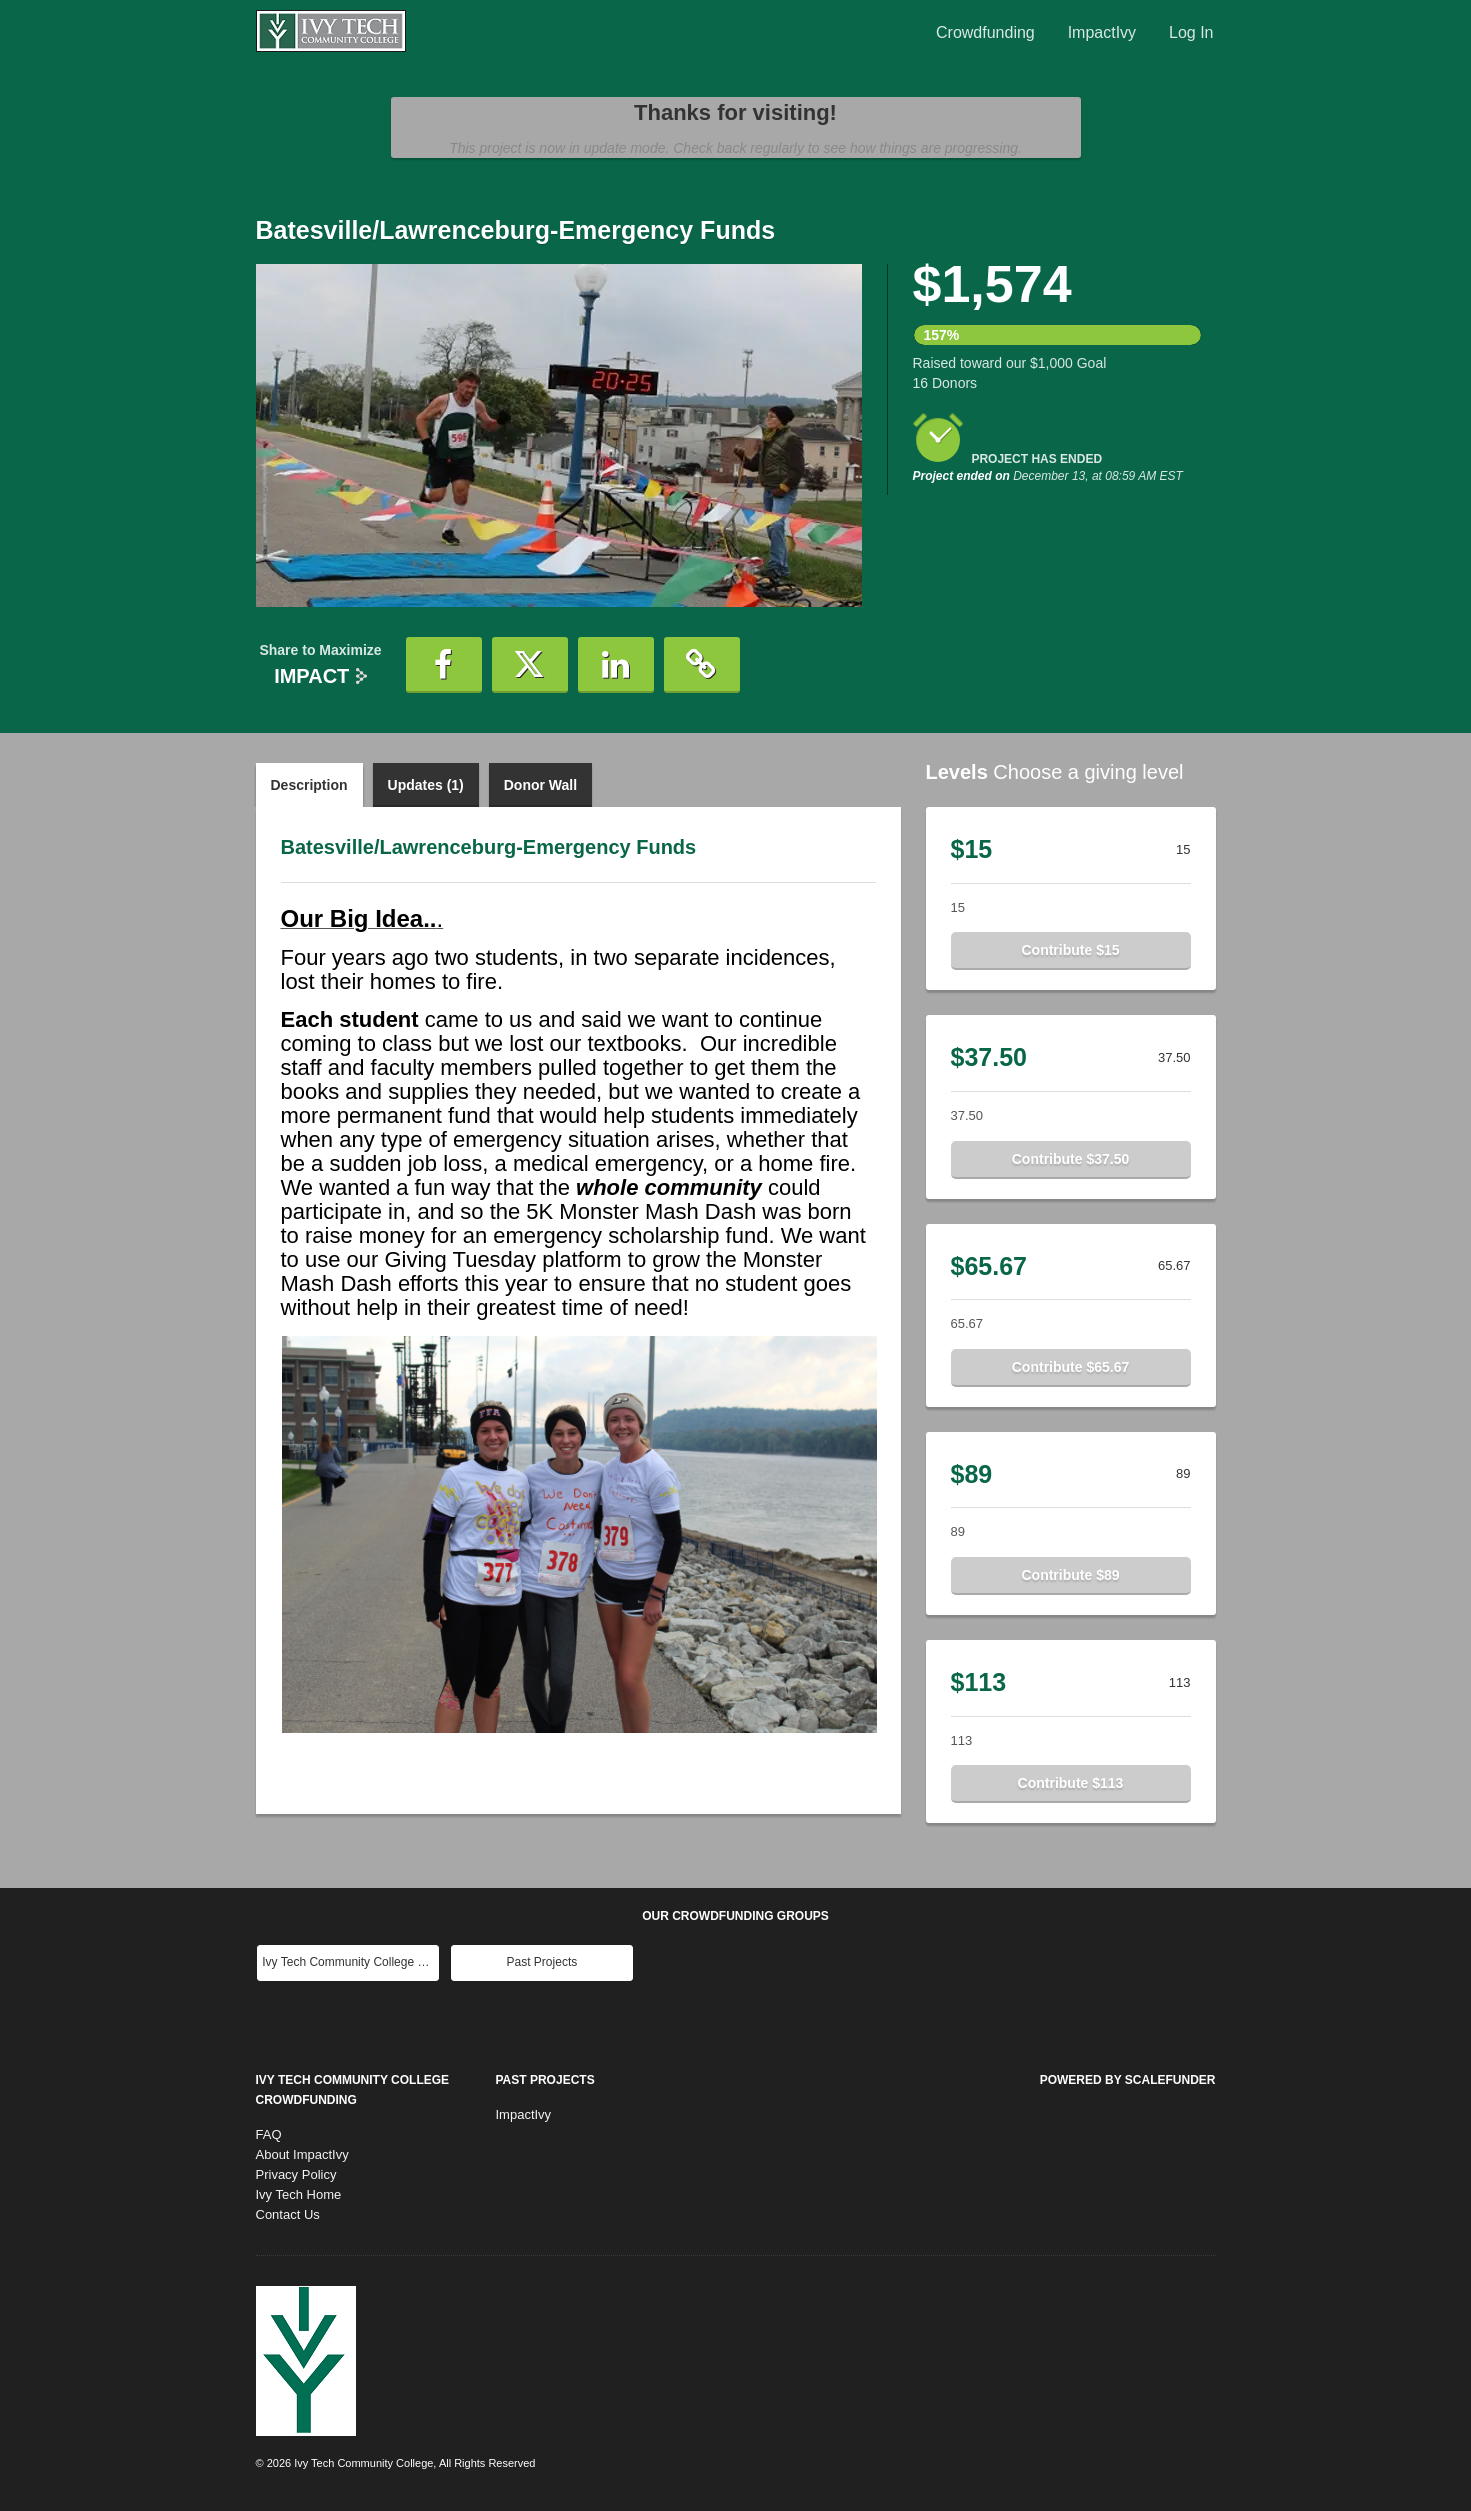 The image size is (1471, 2511). Describe the element at coordinates (1071, 1783) in the screenshot. I see `Contribute $113` at that location.